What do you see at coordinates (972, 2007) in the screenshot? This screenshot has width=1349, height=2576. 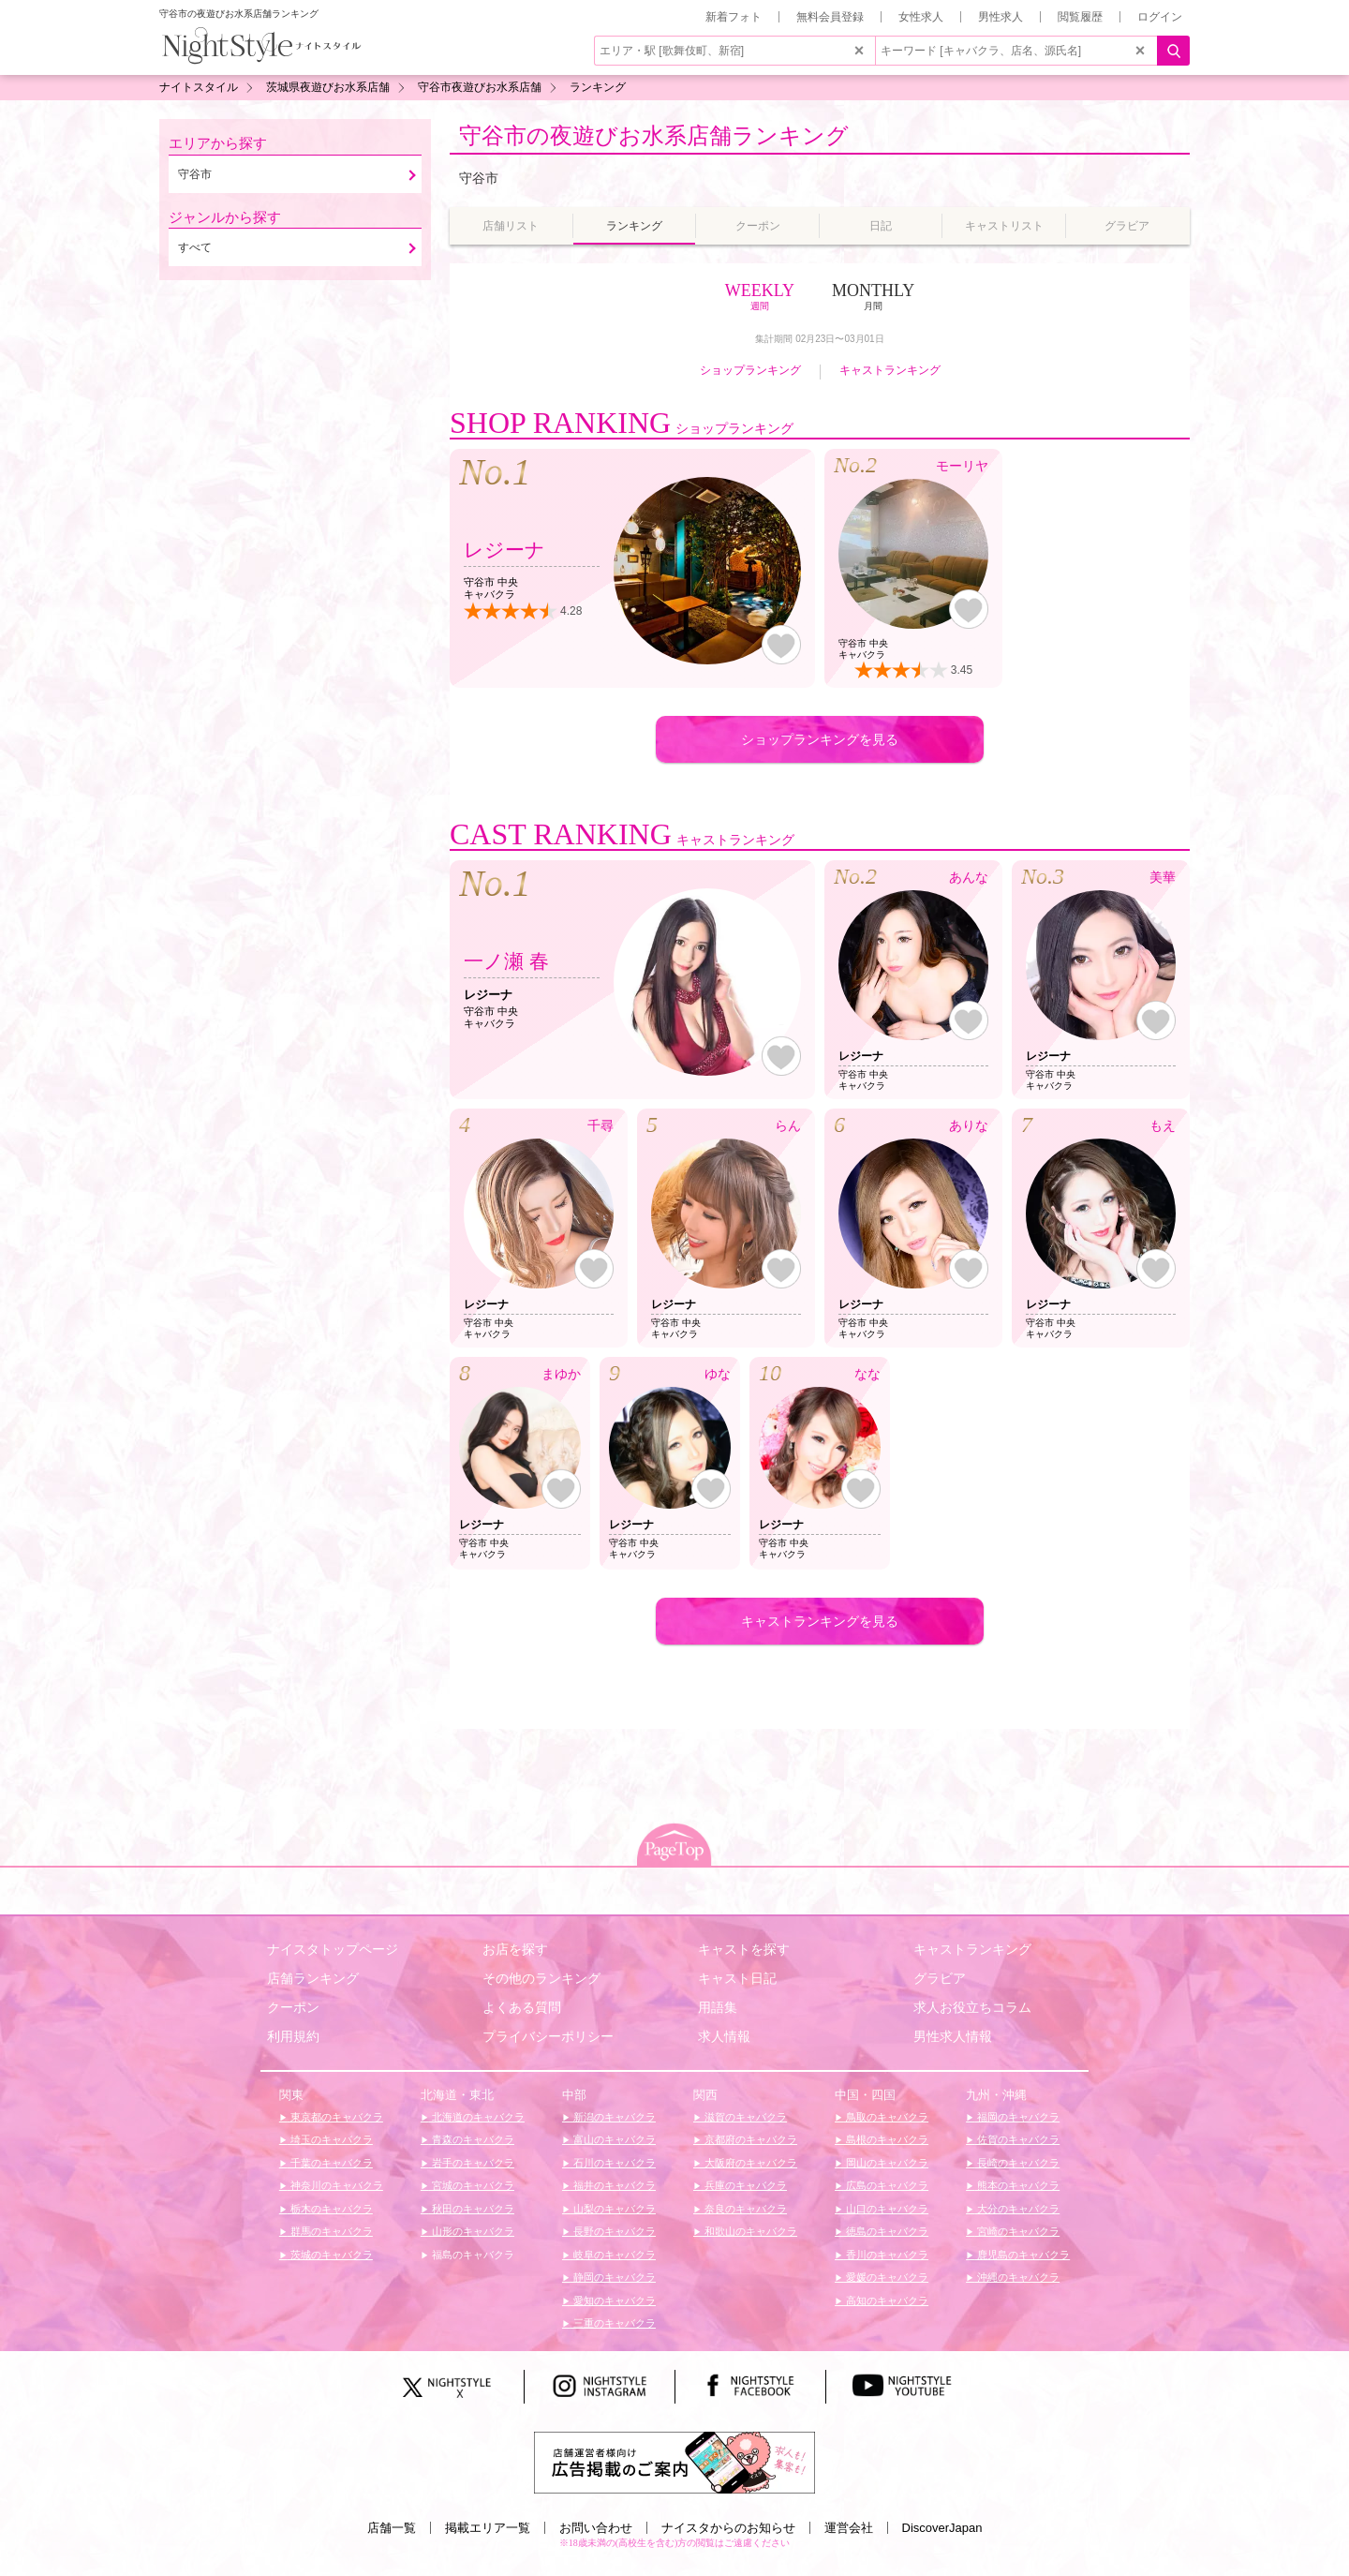 I see `求人お役立ちコラム` at bounding box center [972, 2007].